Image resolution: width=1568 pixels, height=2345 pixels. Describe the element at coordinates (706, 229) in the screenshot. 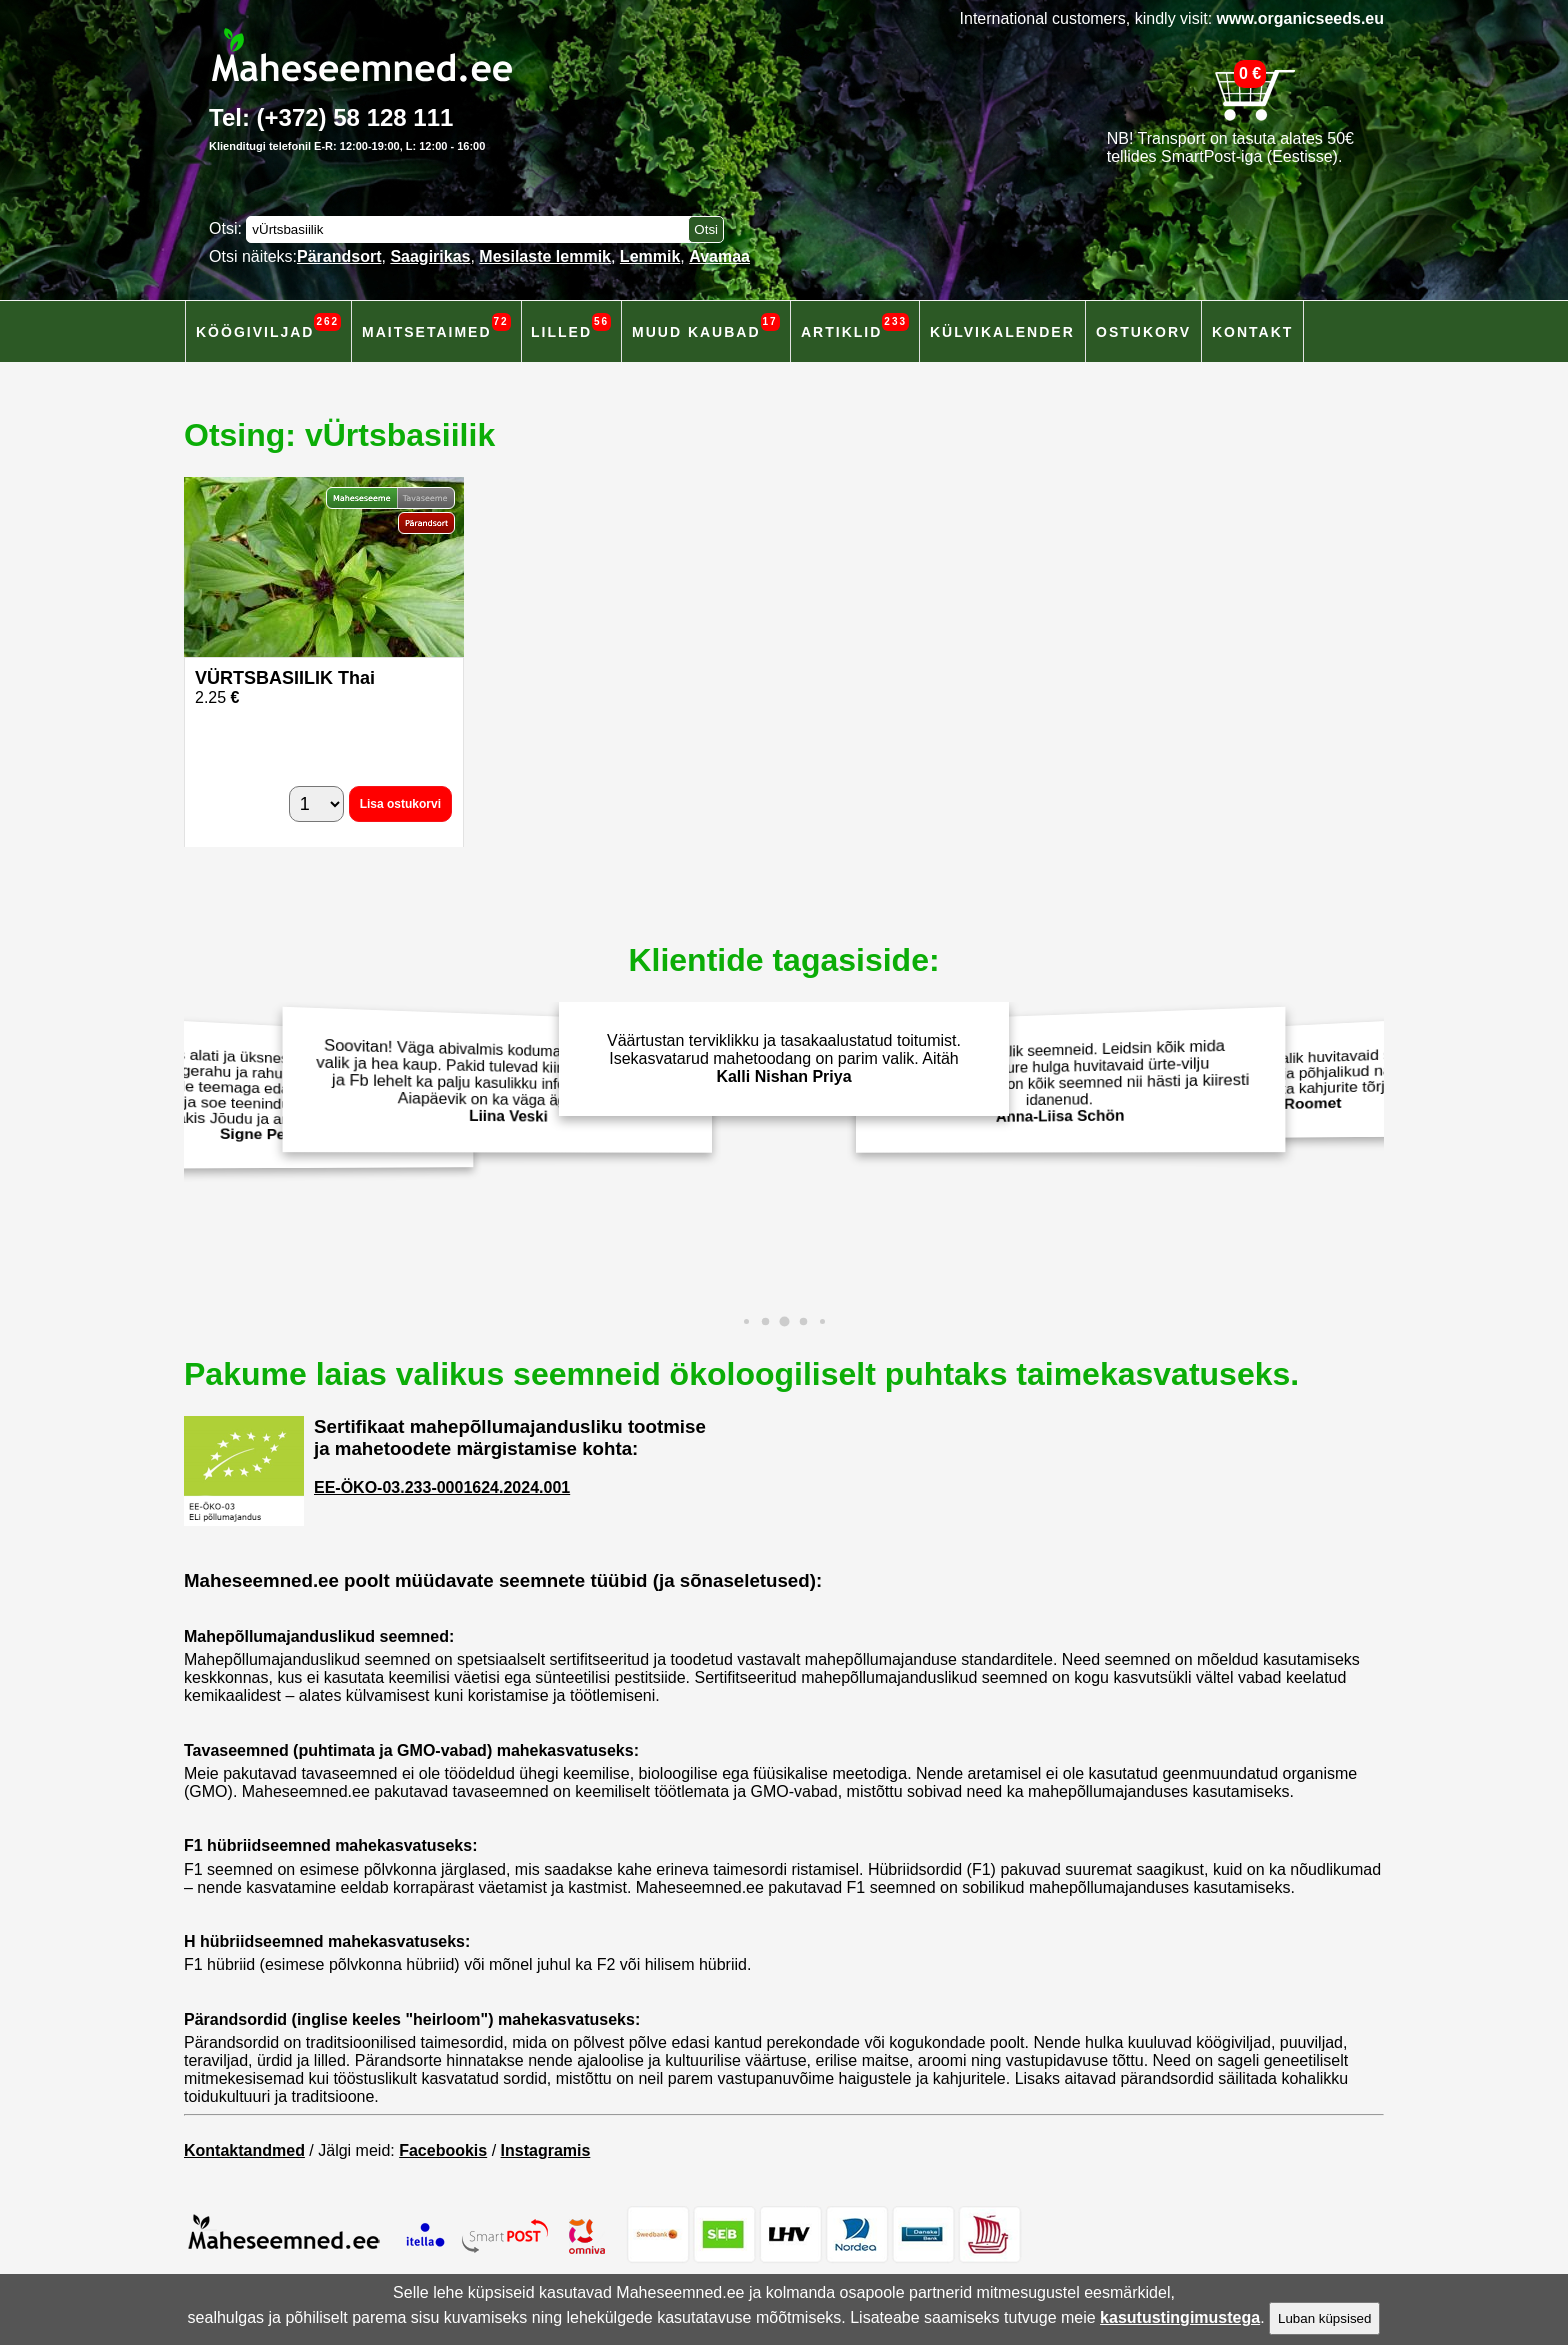

I see `[Otsi toodetest]` at that location.